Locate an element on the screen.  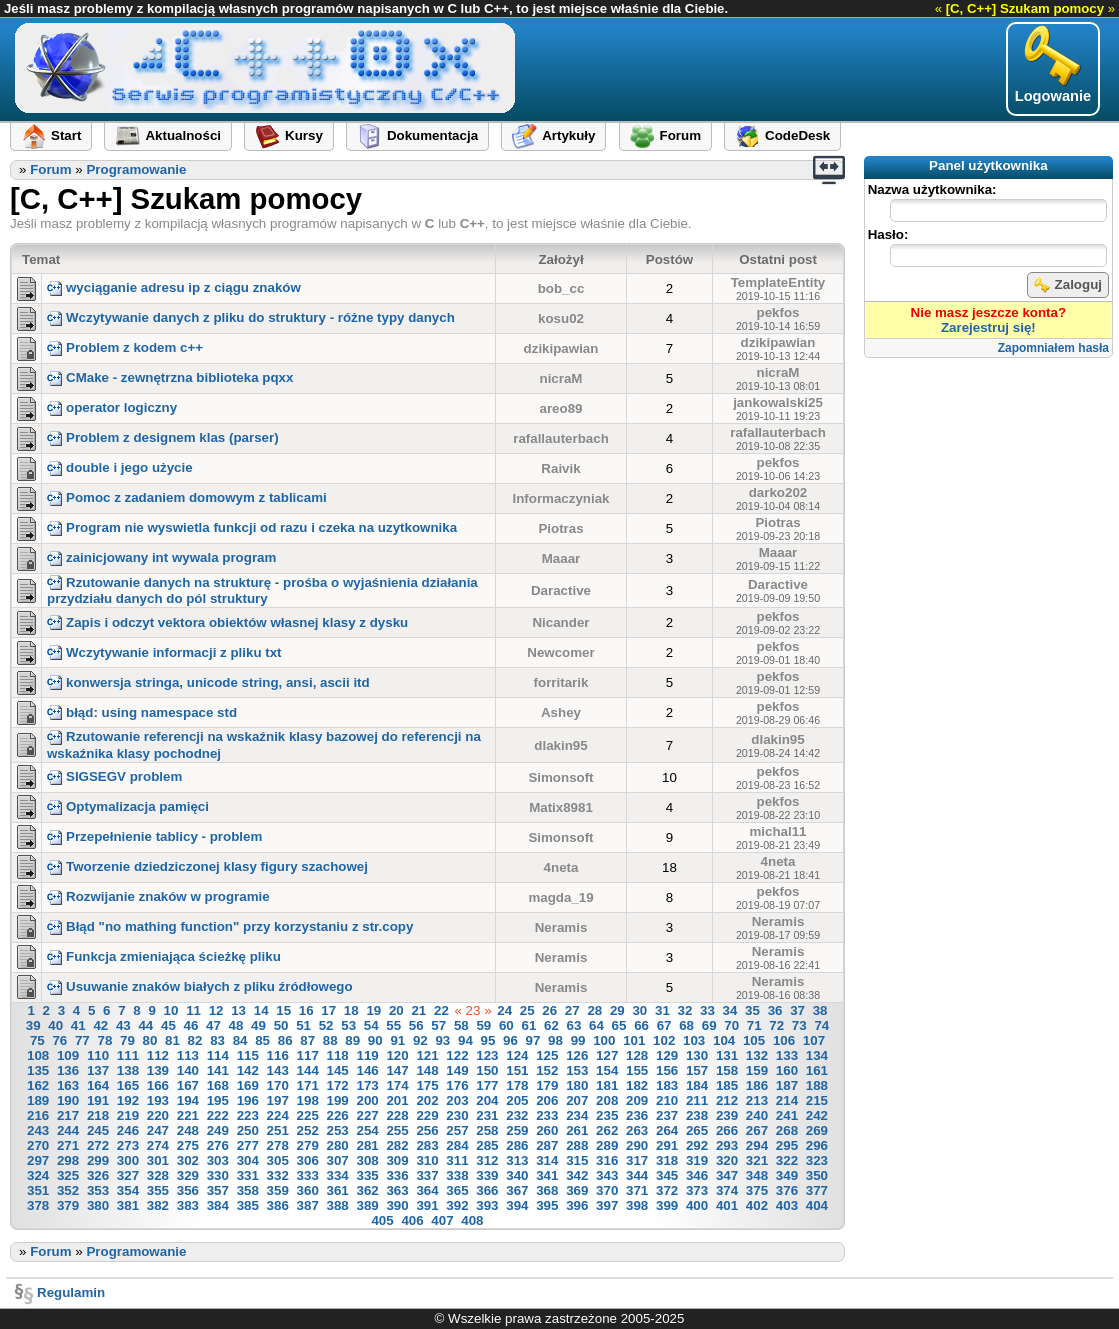
44 is located at coordinates (145, 1025).